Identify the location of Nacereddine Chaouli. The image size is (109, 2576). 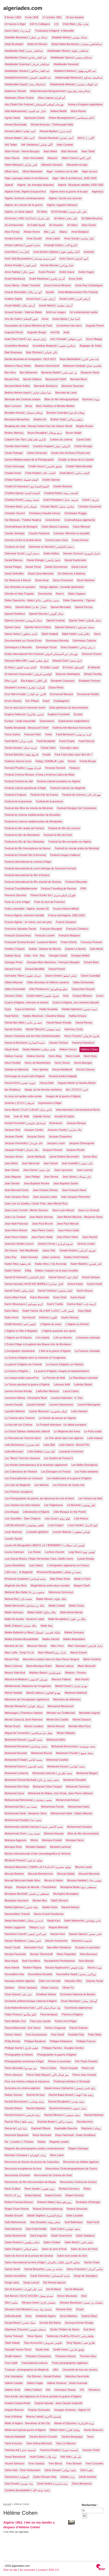
(17, 1914).